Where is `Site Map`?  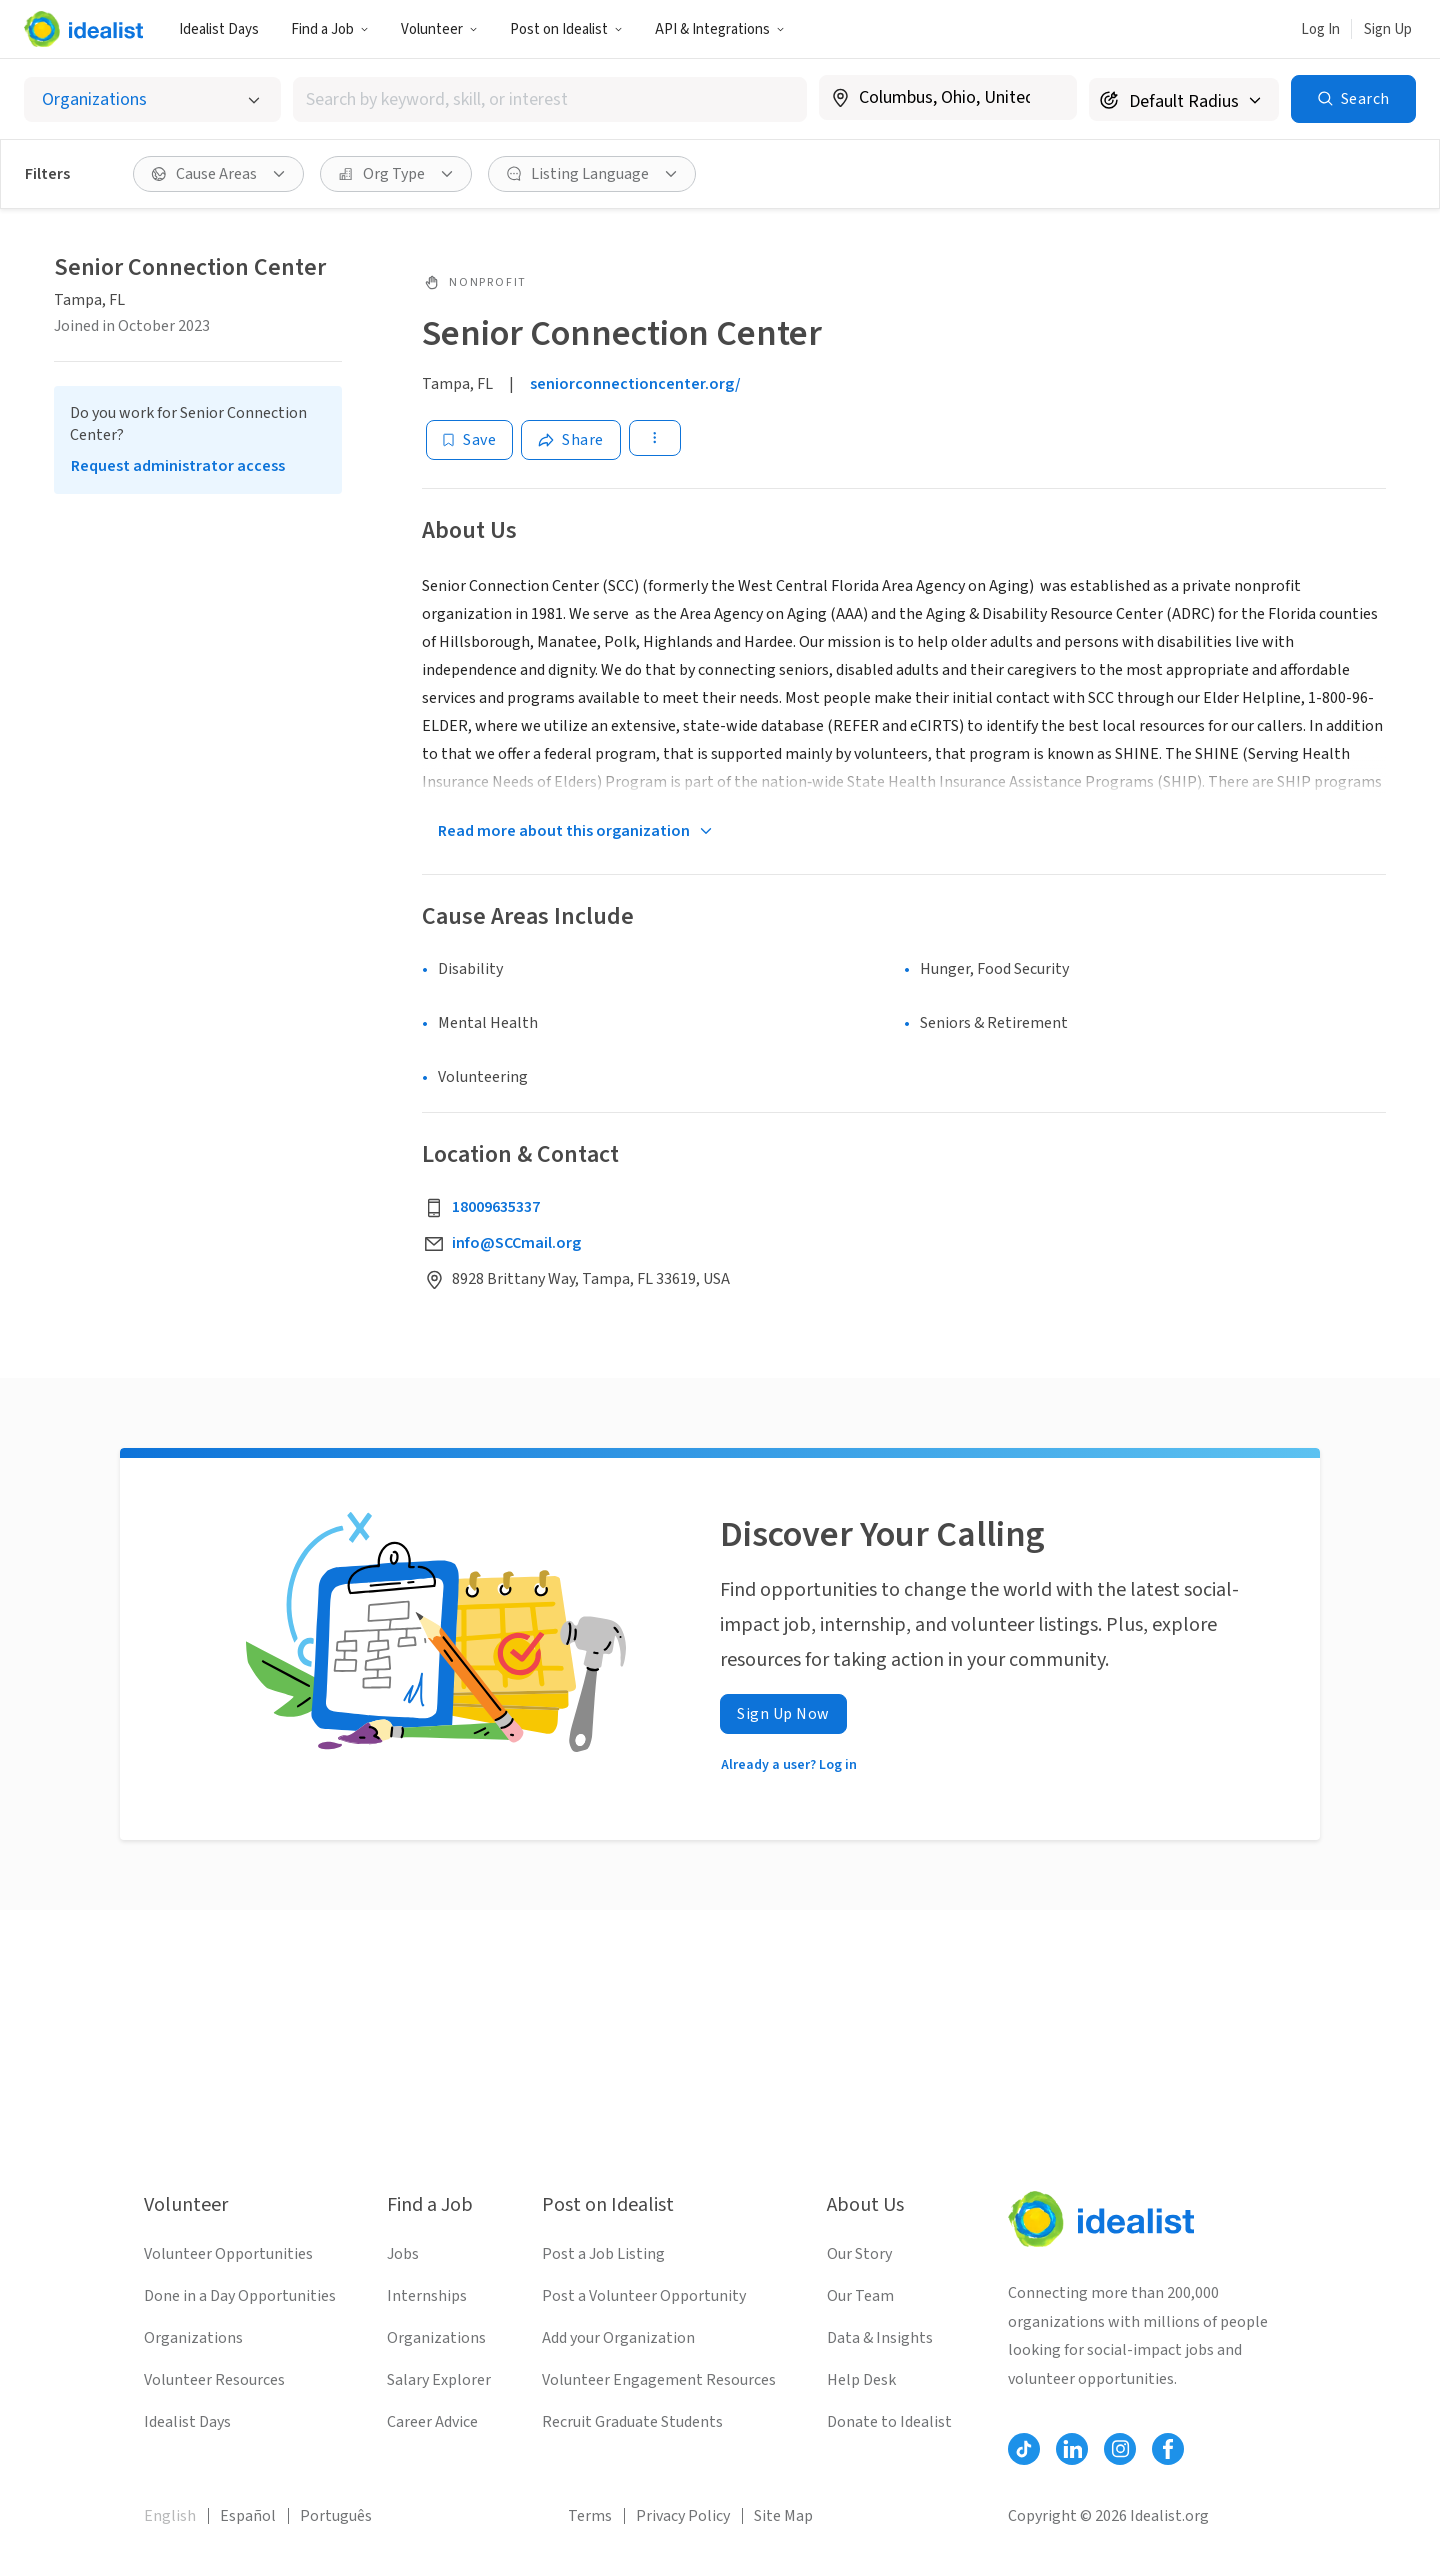 Site Map is located at coordinates (783, 2516).